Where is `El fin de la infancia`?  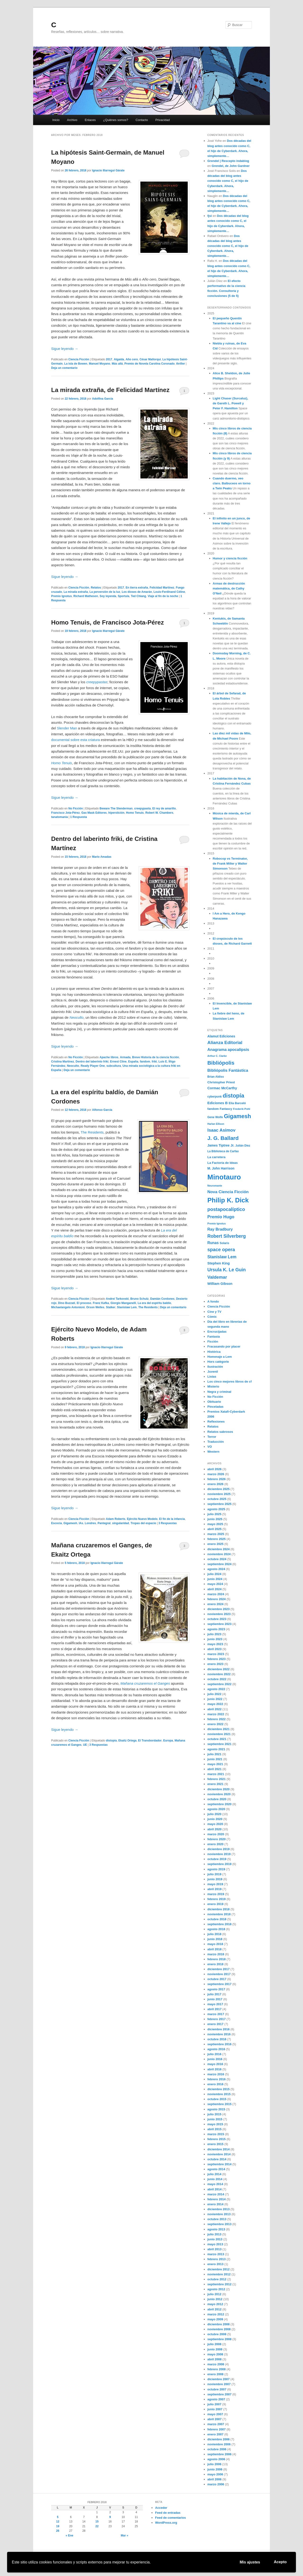 El fin de la infancia is located at coordinates (172, 1519).